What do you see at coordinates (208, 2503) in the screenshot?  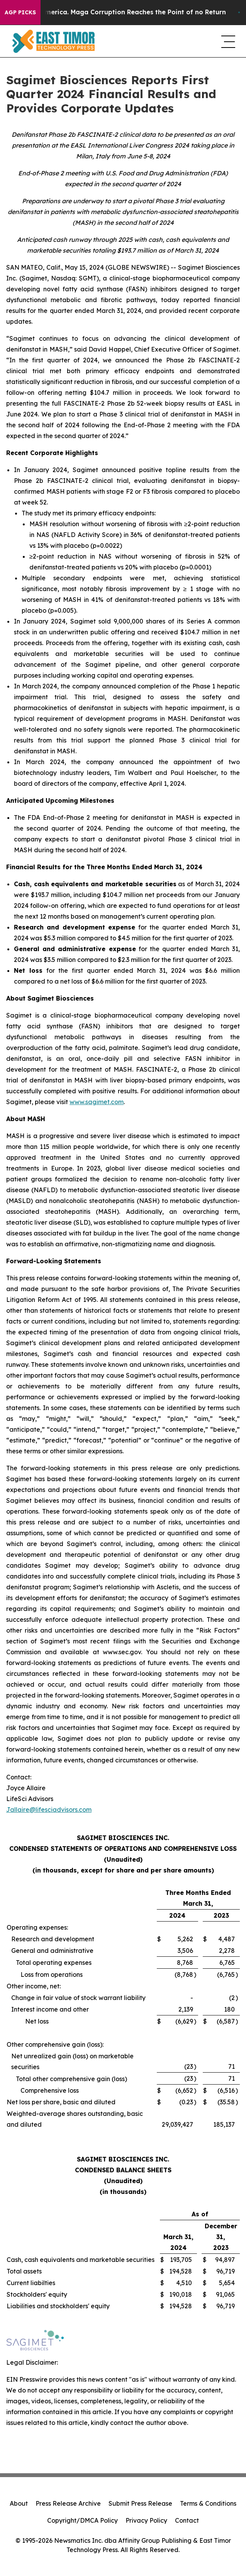 I see `Terms & Conditions` at bounding box center [208, 2503].